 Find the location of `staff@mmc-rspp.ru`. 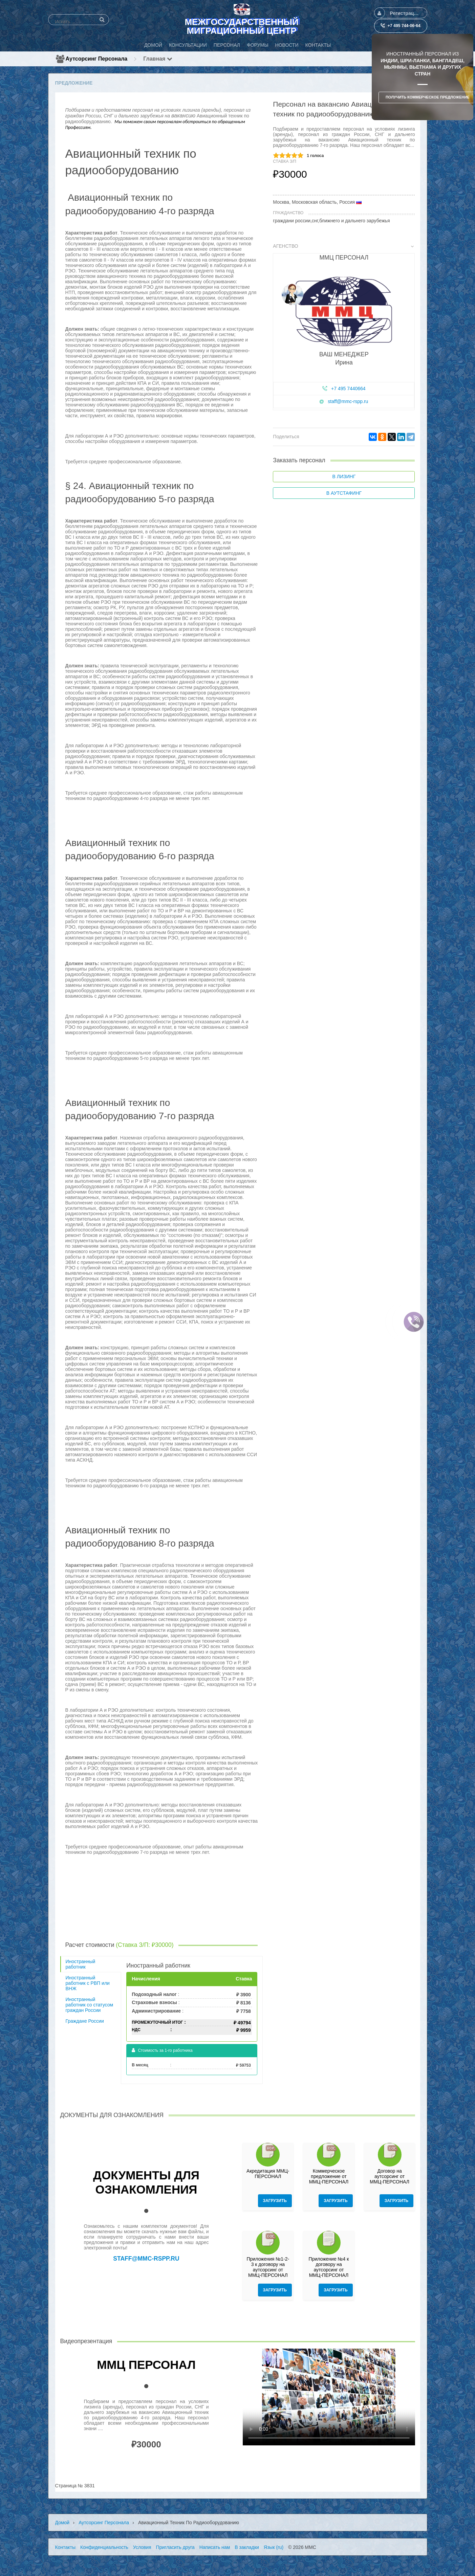

staff@mmc-rspp.ru is located at coordinates (348, 401).